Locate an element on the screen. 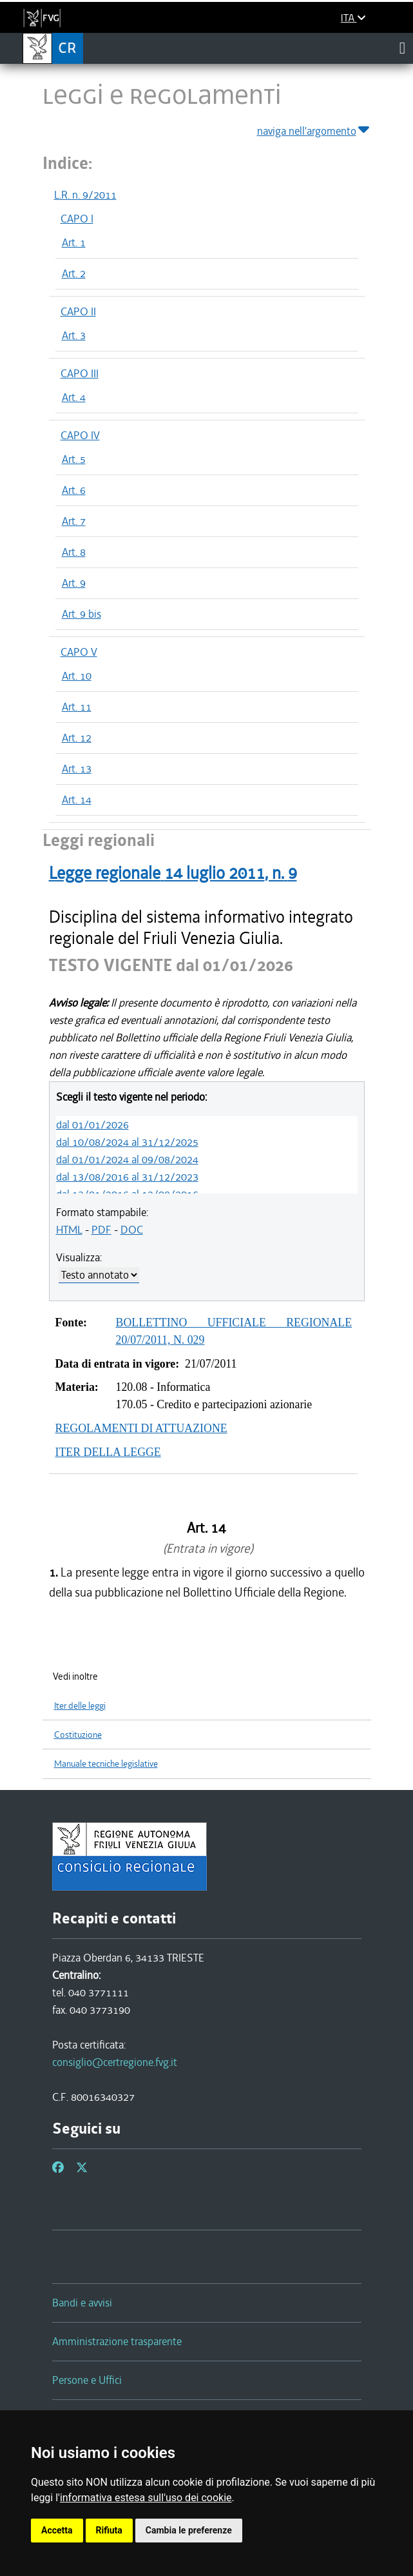  dal 01/01/2024 al 09/08/2024 is located at coordinates (127, 1159).